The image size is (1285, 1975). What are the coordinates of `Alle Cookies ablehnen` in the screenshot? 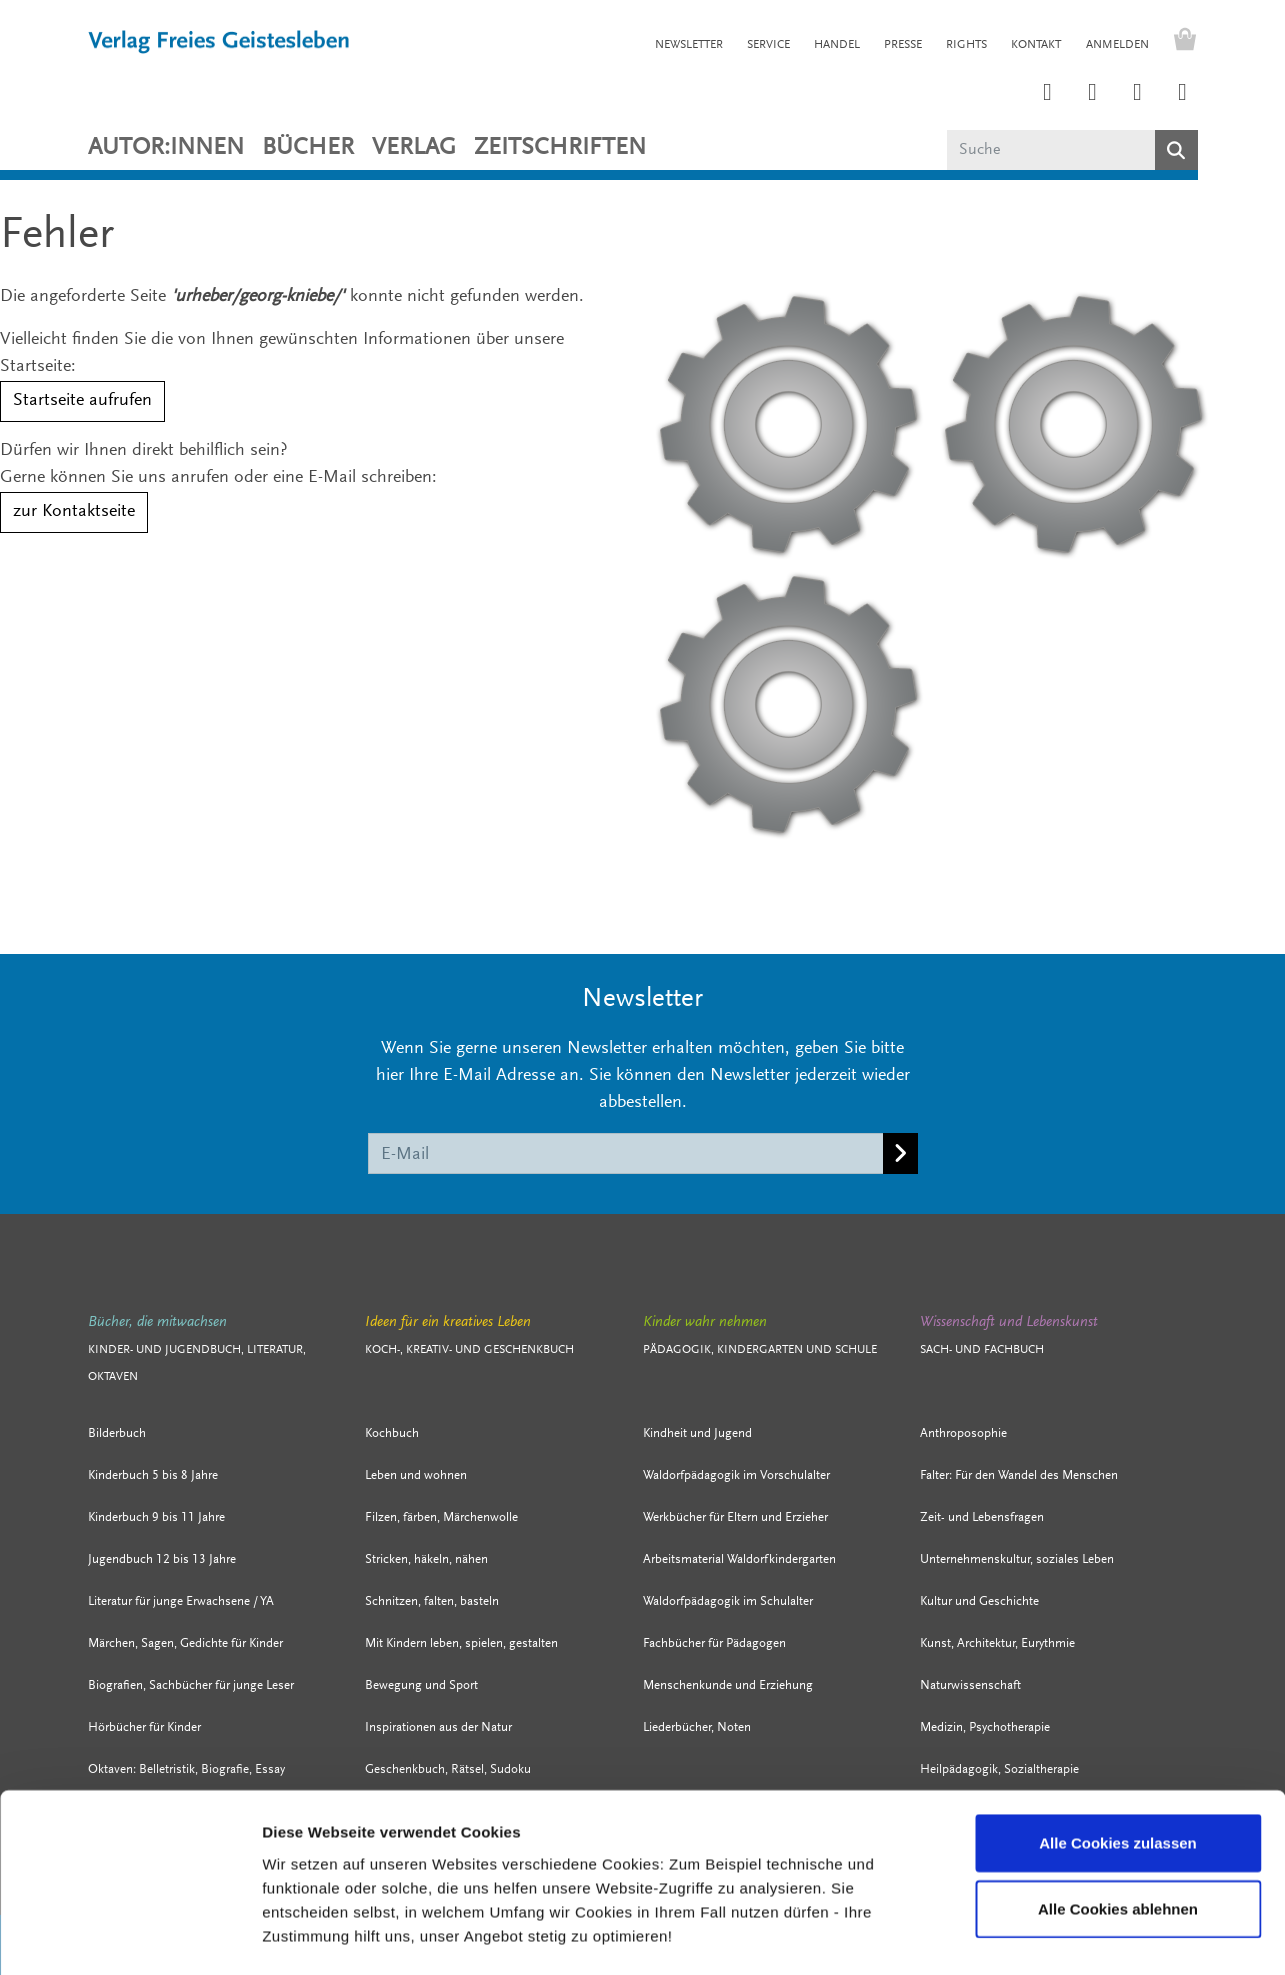 It's located at (1118, 1828).